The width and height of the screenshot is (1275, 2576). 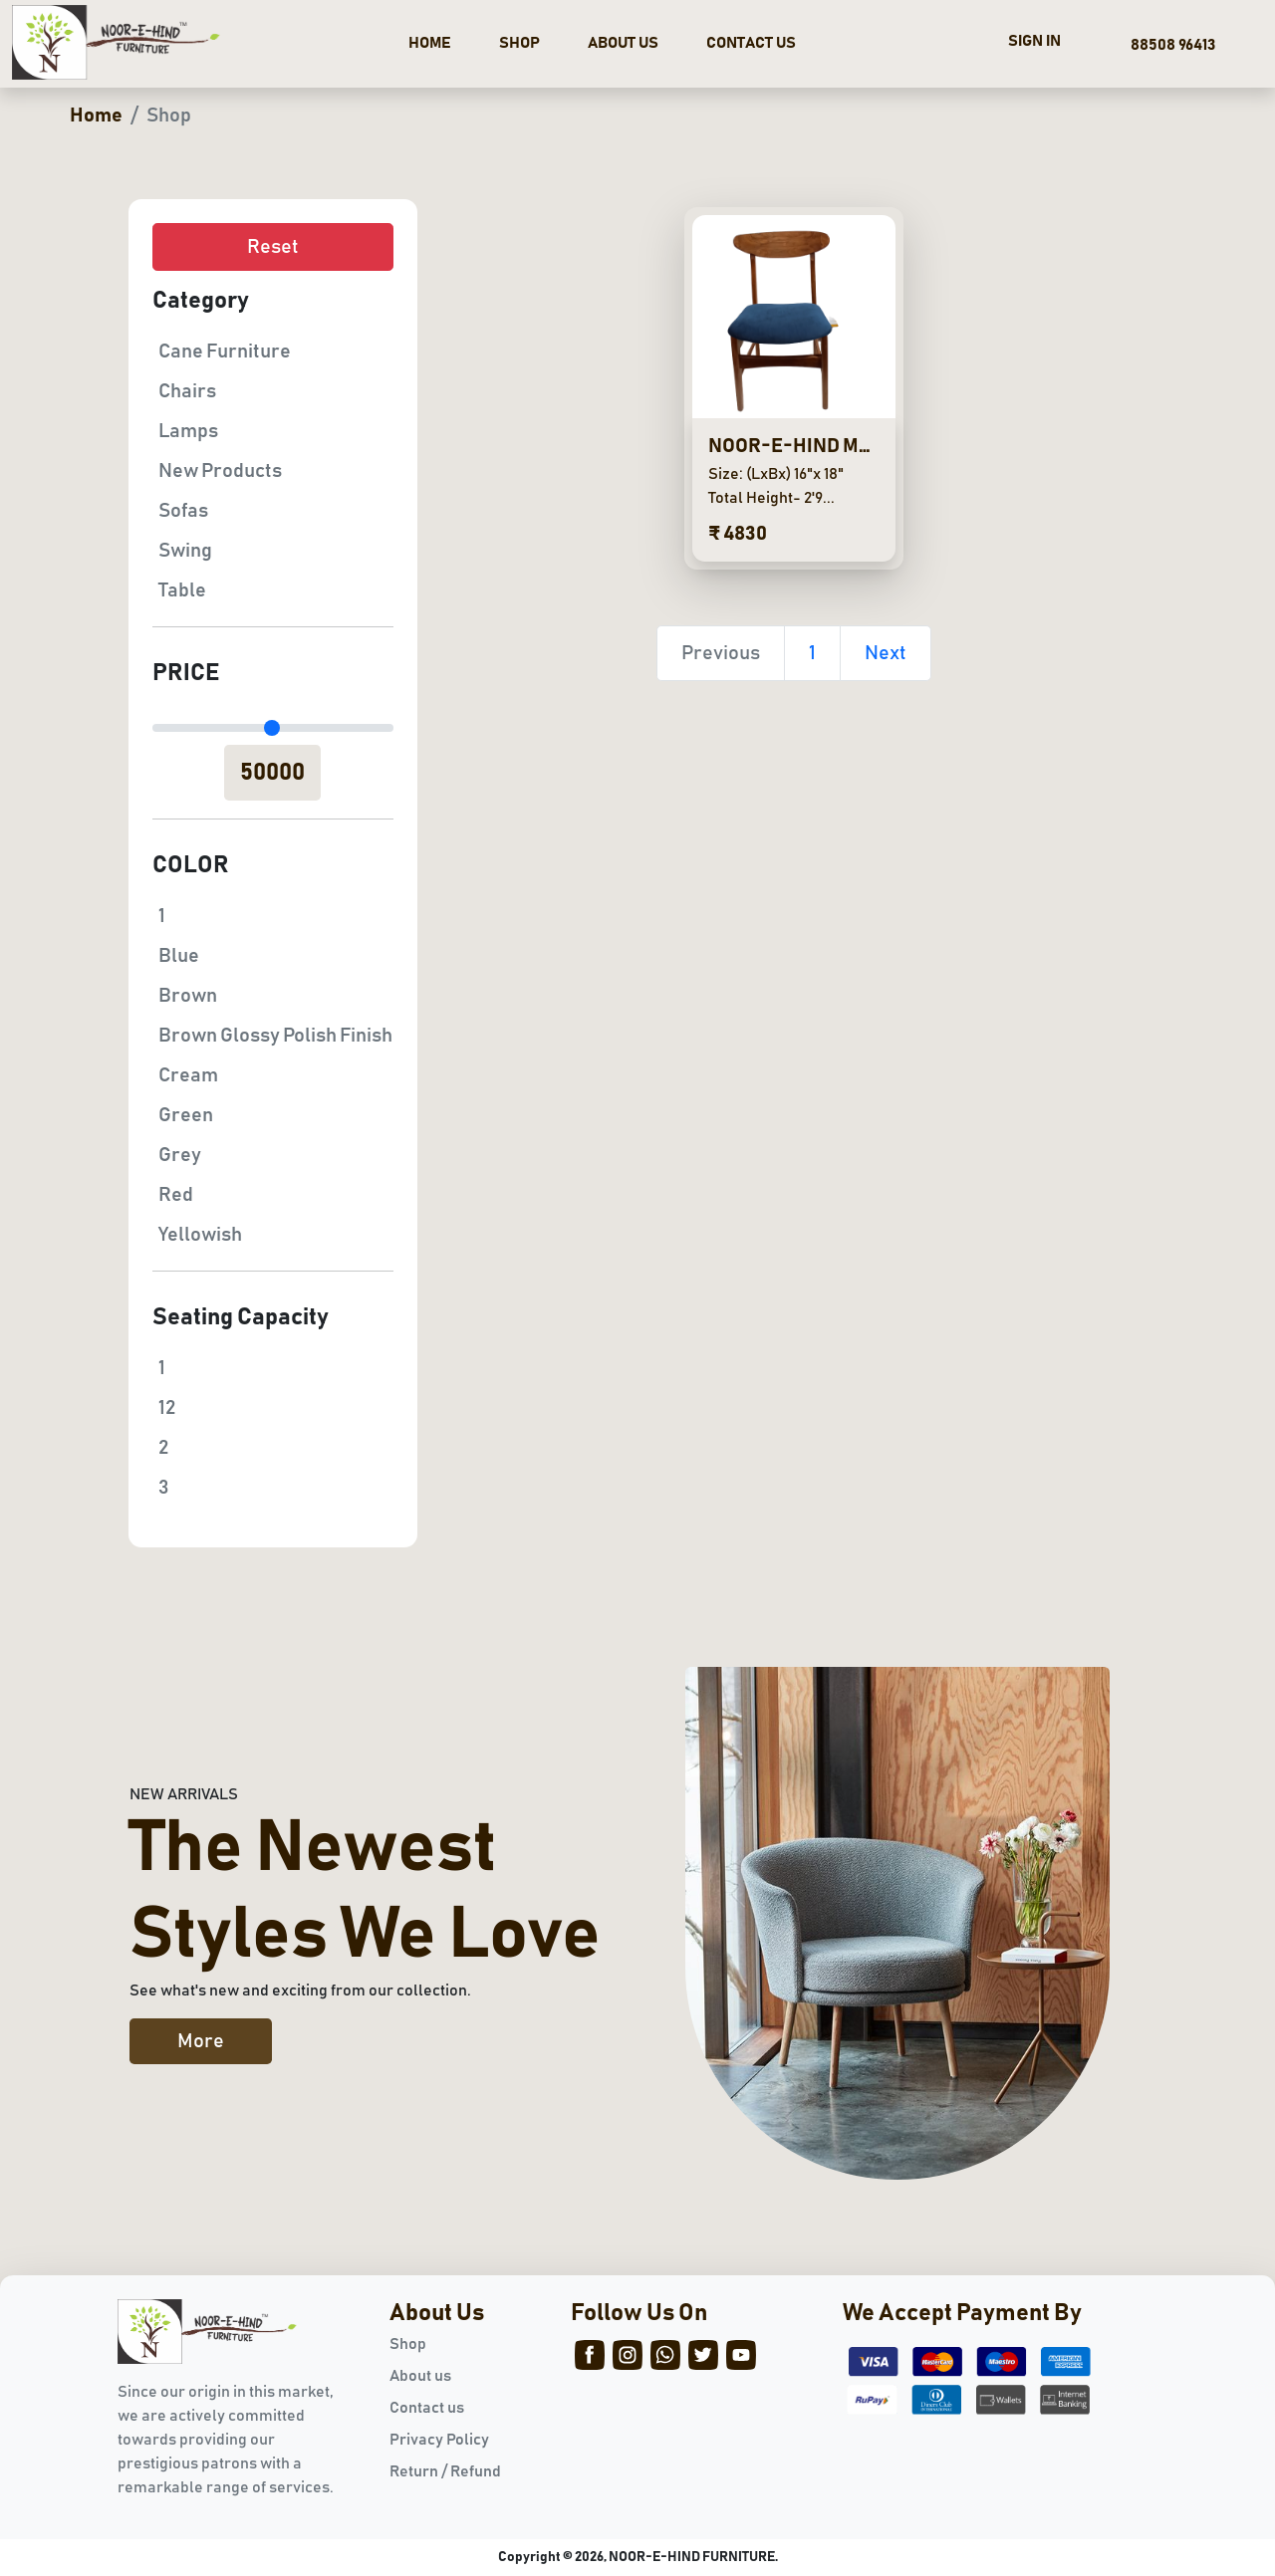 I want to click on More, so click(x=200, y=2041).